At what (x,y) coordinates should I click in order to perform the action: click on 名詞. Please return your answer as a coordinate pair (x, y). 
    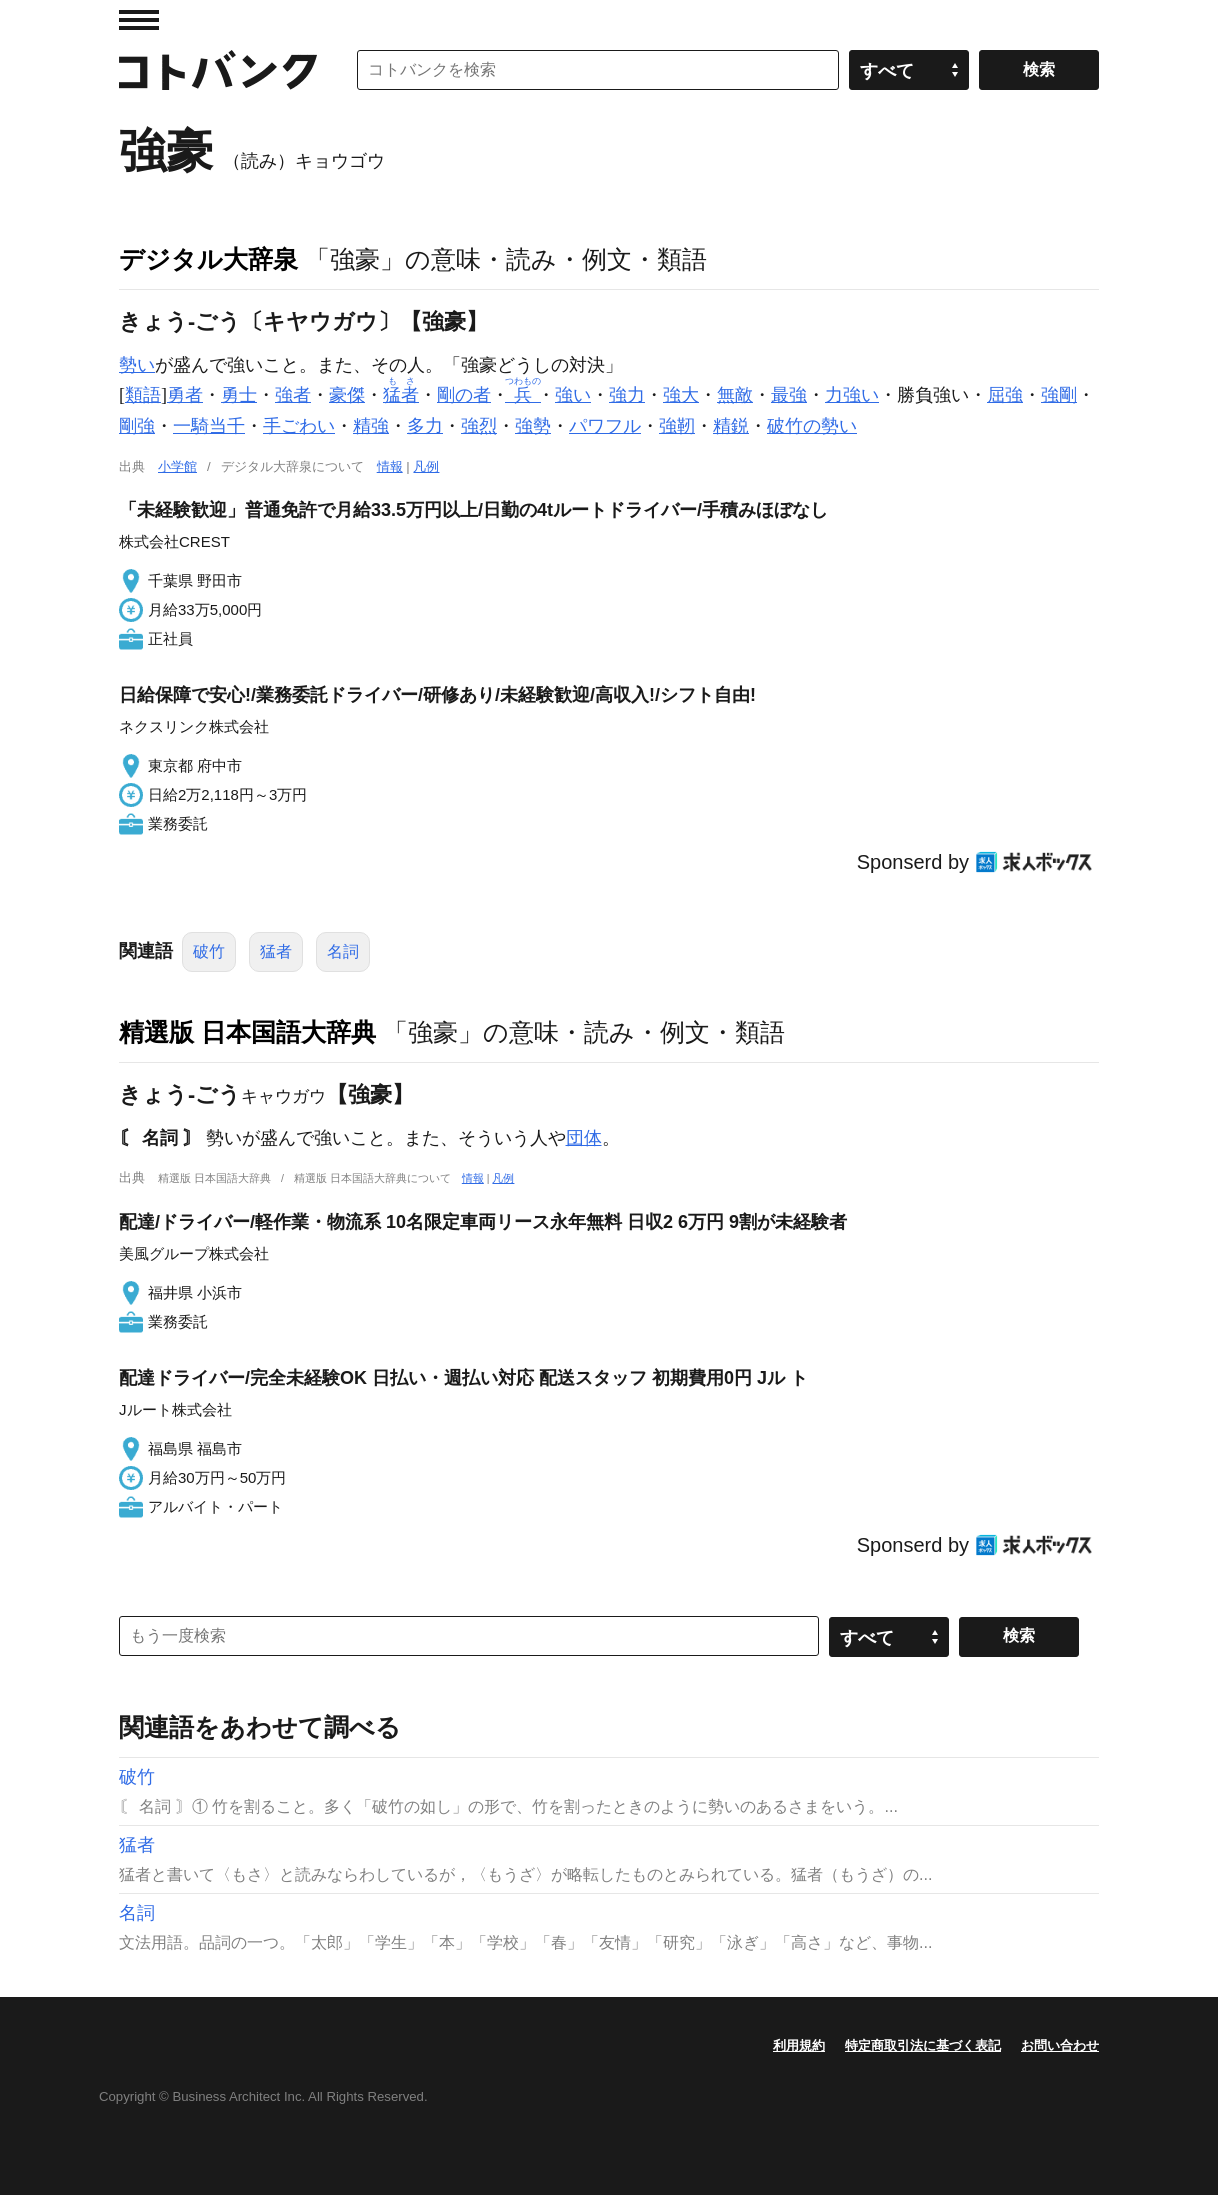
    Looking at the image, I should click on (343, 951).